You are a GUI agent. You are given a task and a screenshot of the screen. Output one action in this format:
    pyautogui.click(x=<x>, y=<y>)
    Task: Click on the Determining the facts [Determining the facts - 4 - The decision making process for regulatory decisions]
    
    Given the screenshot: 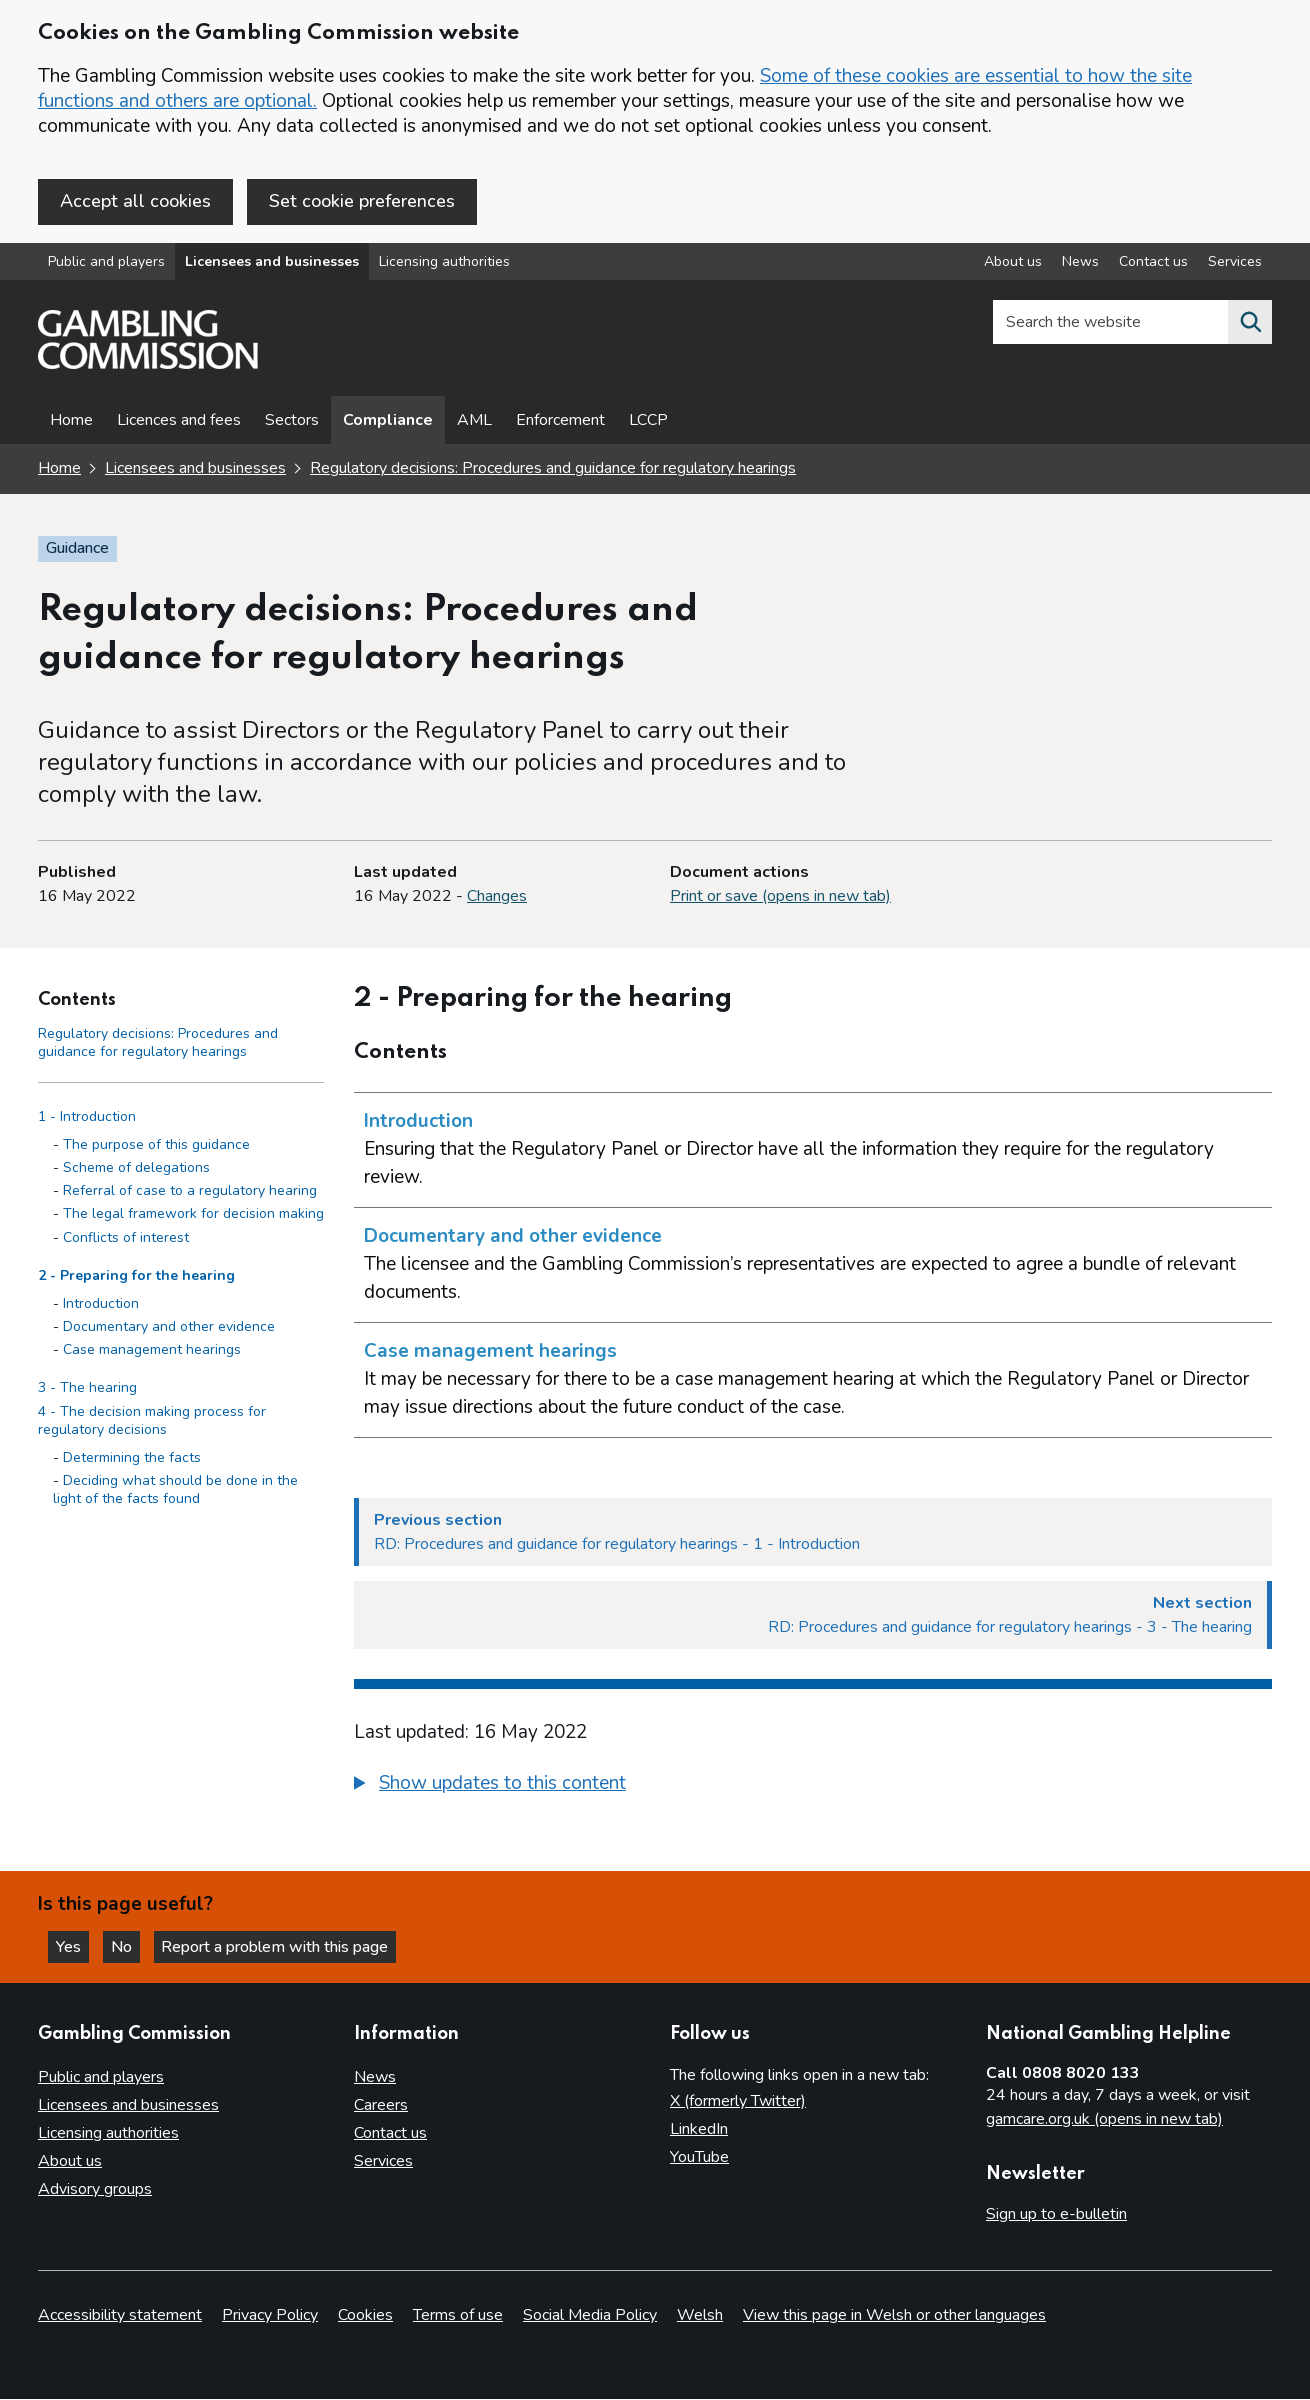 What is the action you would take?
    pyautogui.click(x=132, y=1458)
    